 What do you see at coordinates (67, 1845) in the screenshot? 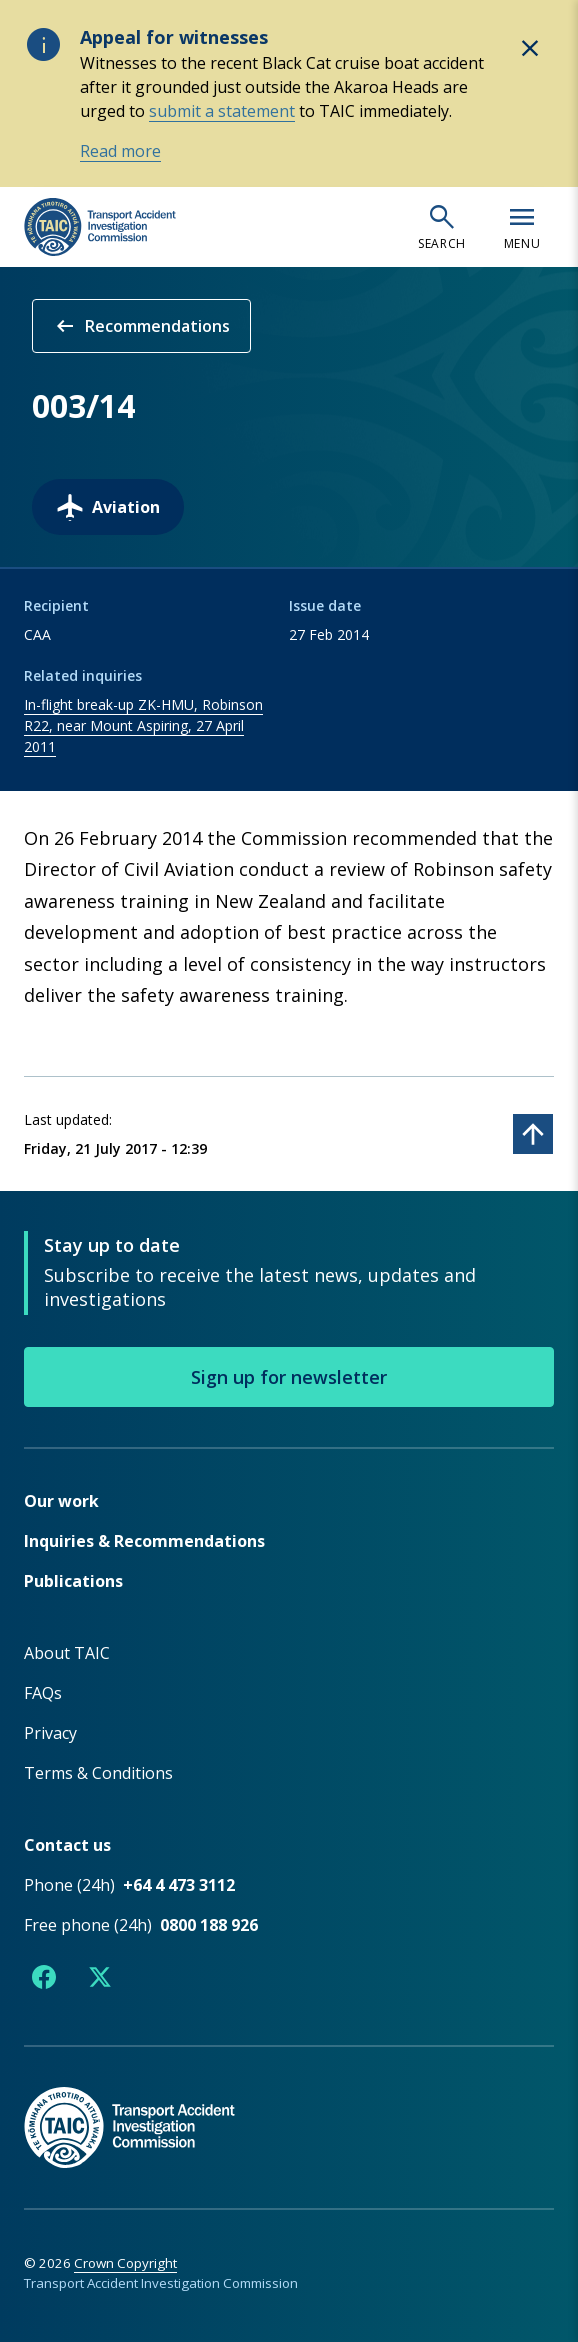
I see `Contact us` at bounding box center [67, 1845].